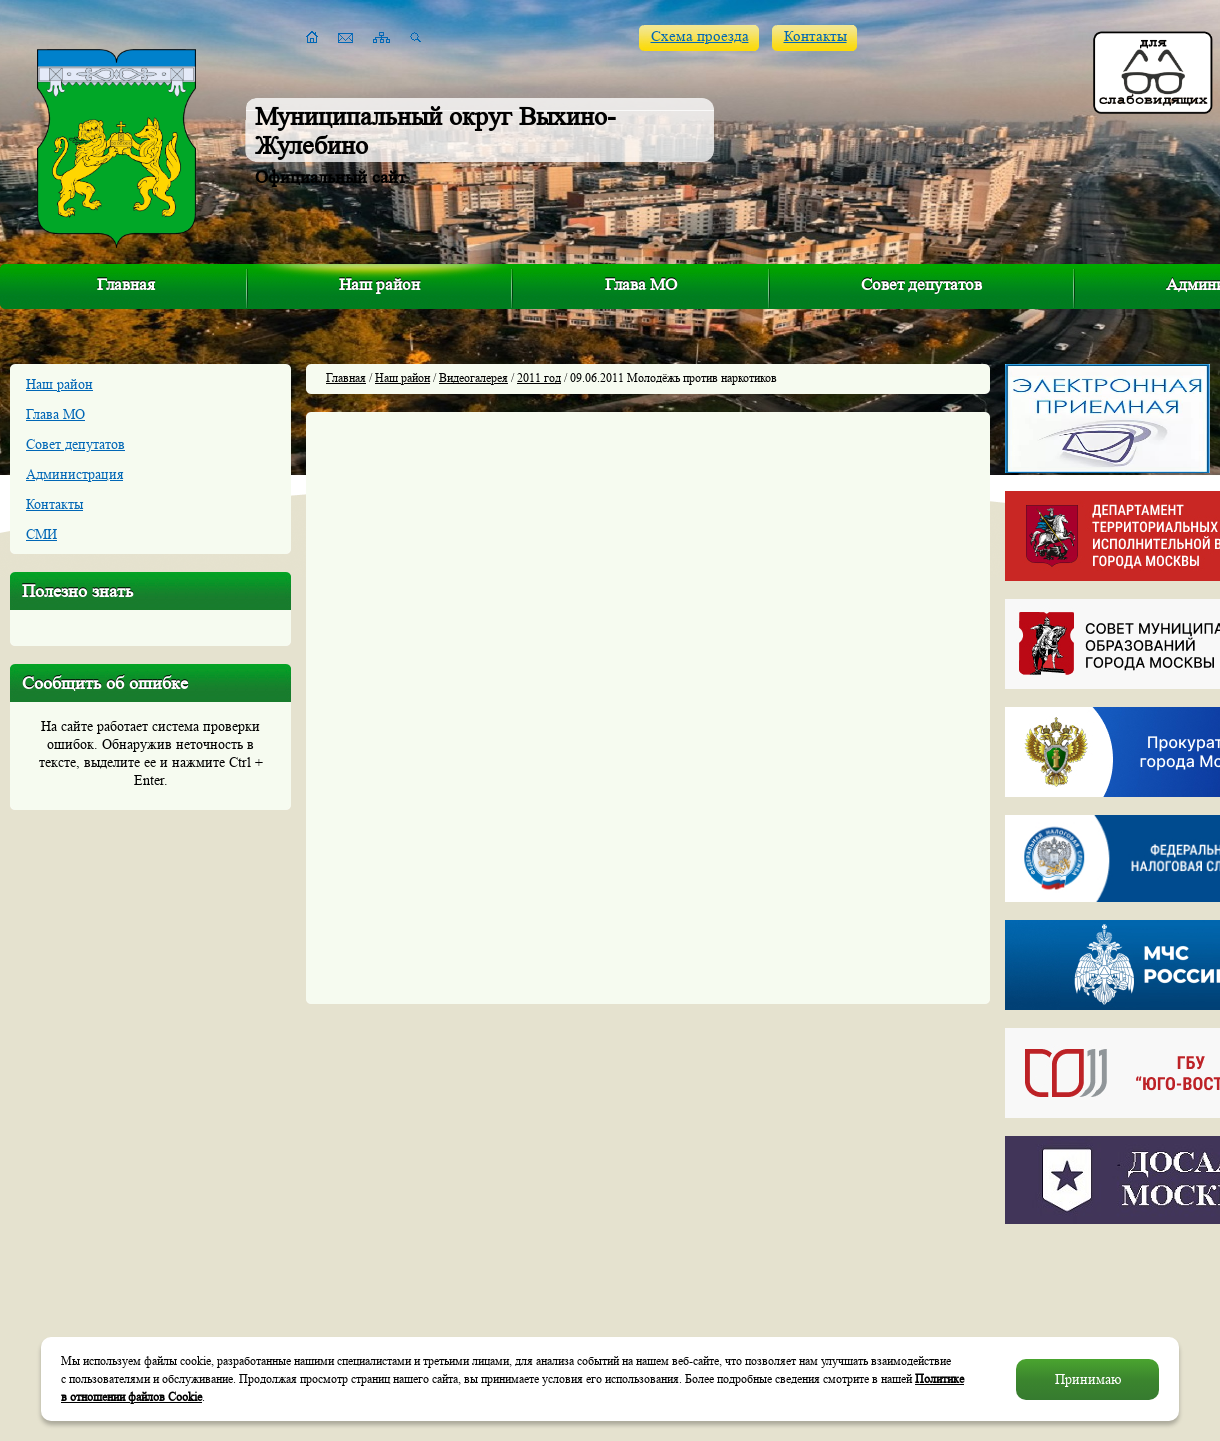 This screenshot has height=1441, width=1220. Describe the element at coordinates (921, 284) in the screenshot. I see `Совет депутатов` at that location.